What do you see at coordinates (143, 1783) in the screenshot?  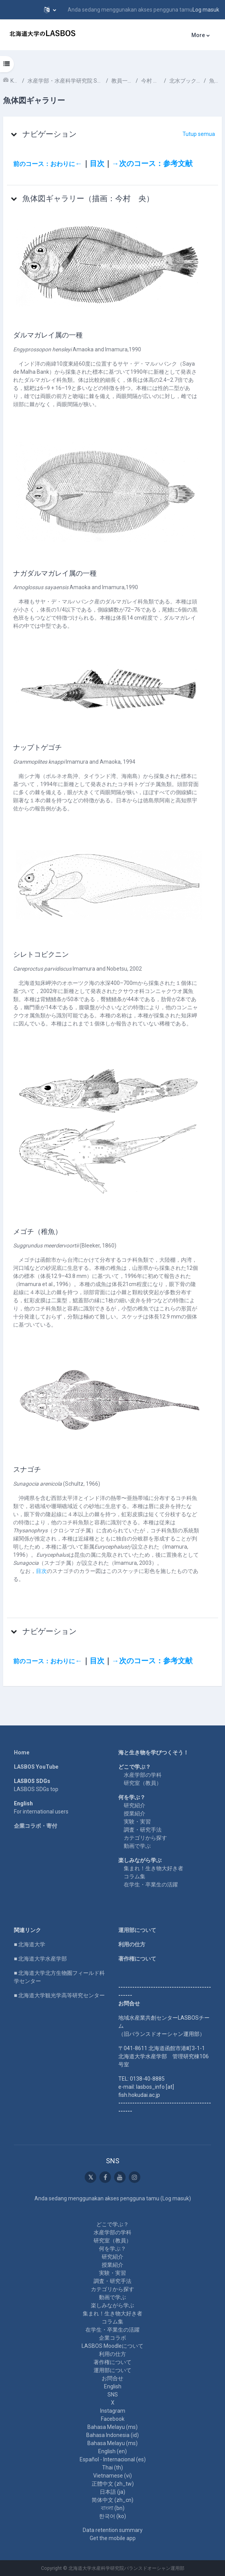 I see `研究室（教員）` at bounding box center [143, 1783].